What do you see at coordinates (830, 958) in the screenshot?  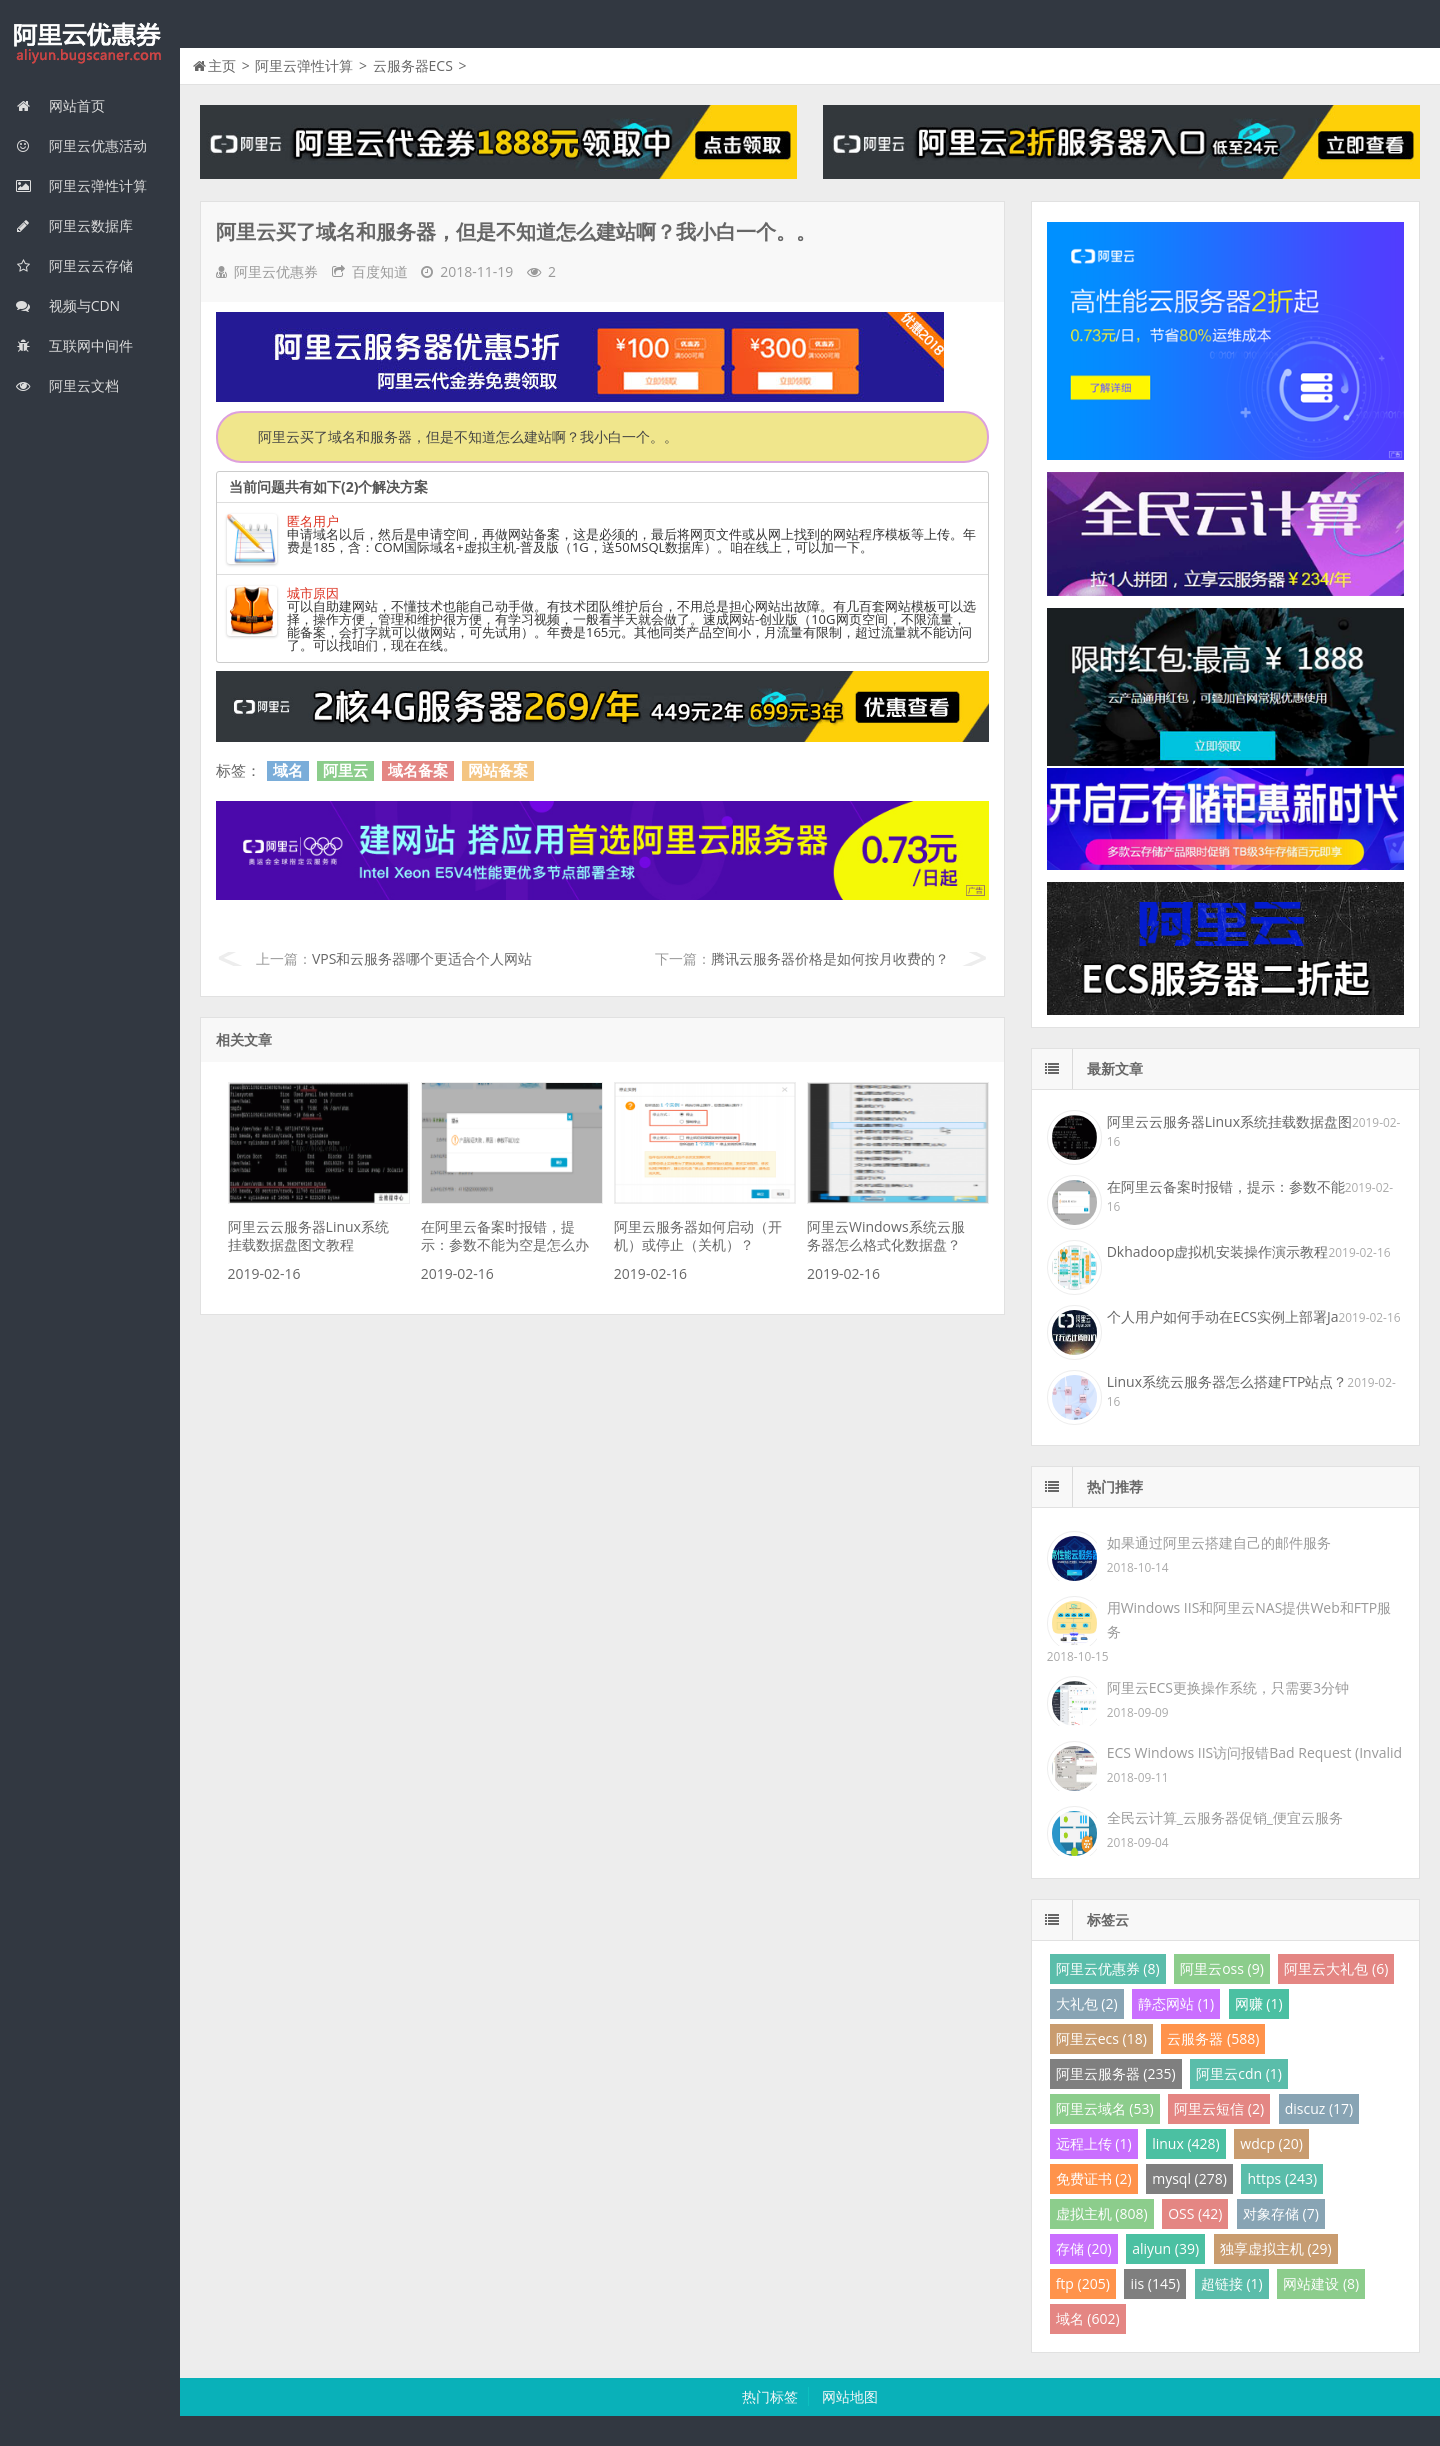 I see `腾讯云服务器价格是如何按月收费的？` at bounding box center [830, 958].